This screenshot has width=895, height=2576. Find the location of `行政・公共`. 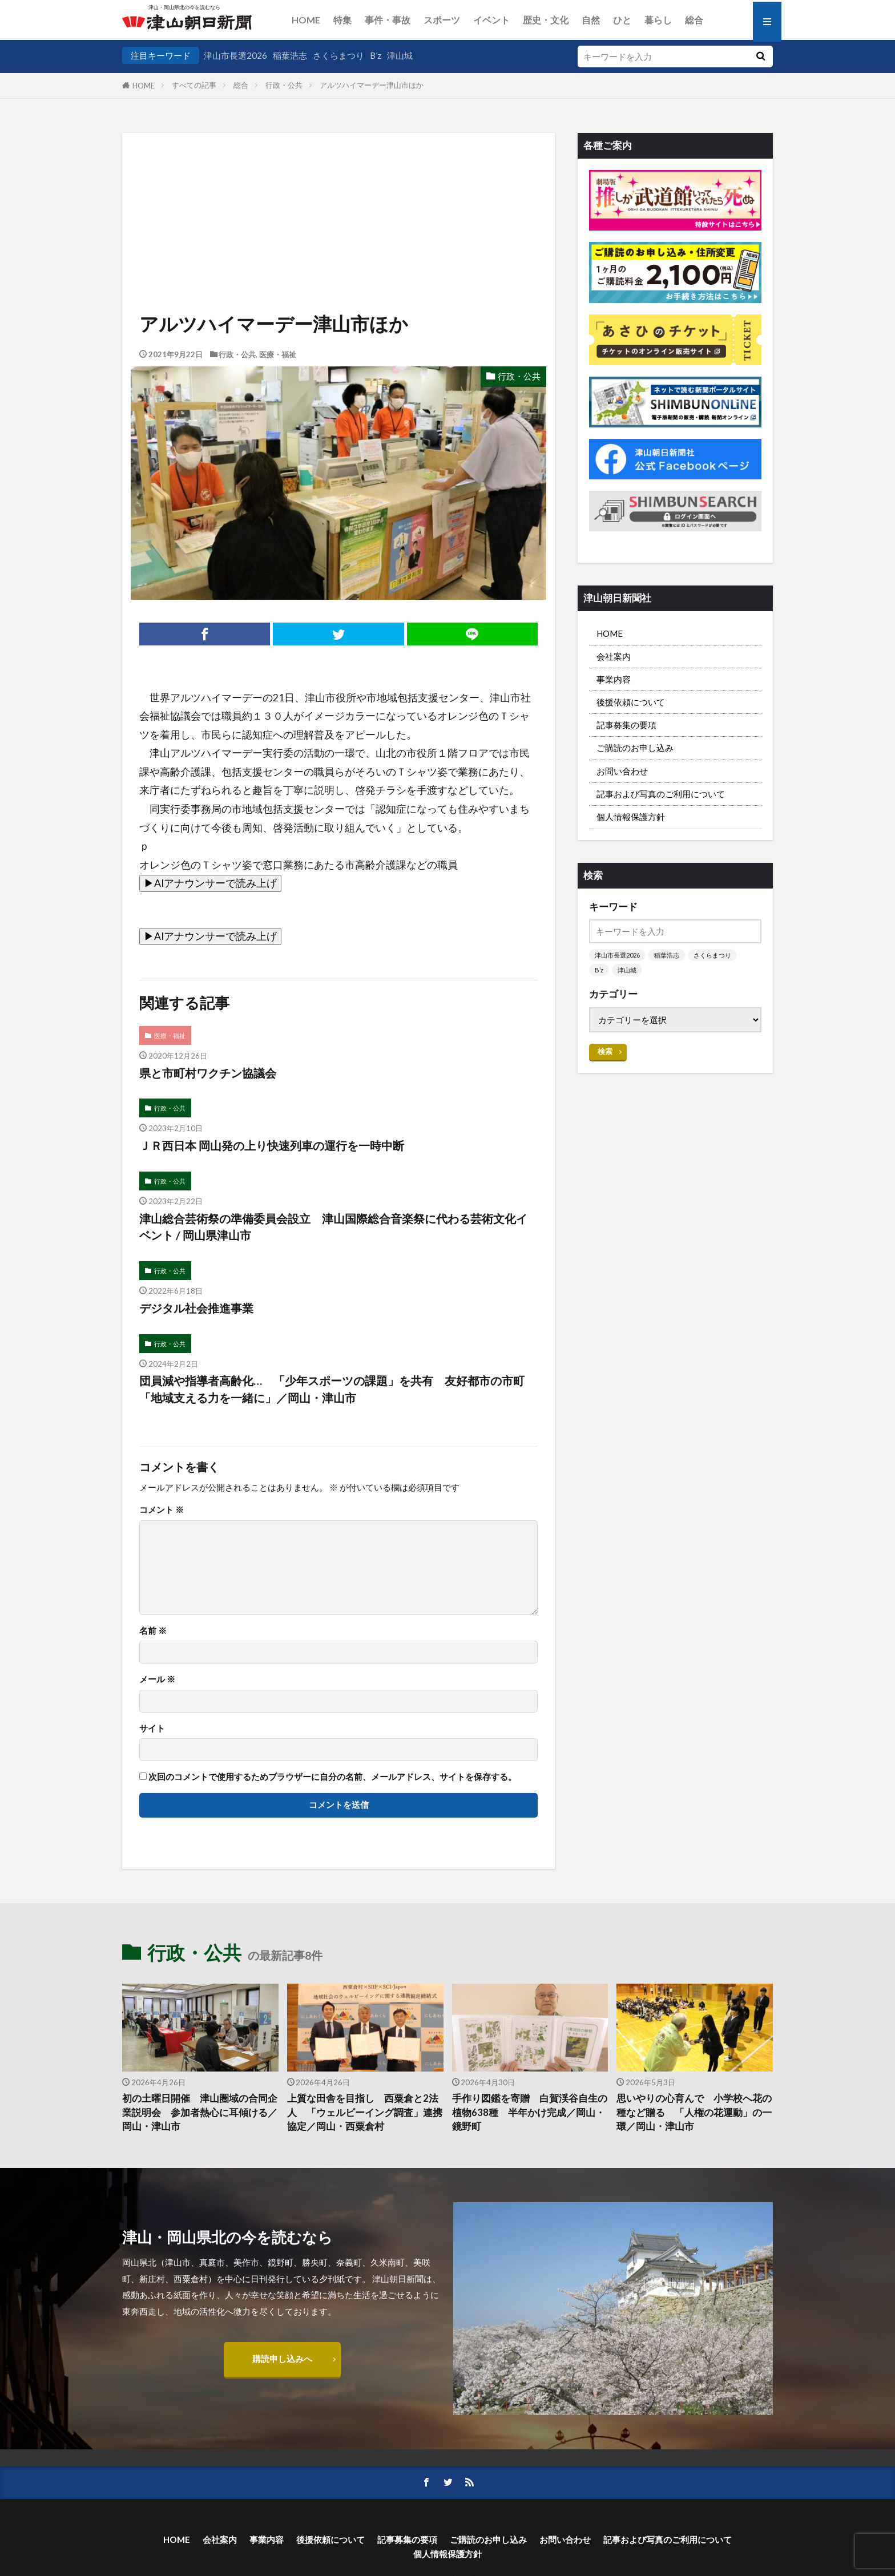

行政・公共 is located at coordinates (284, 85).